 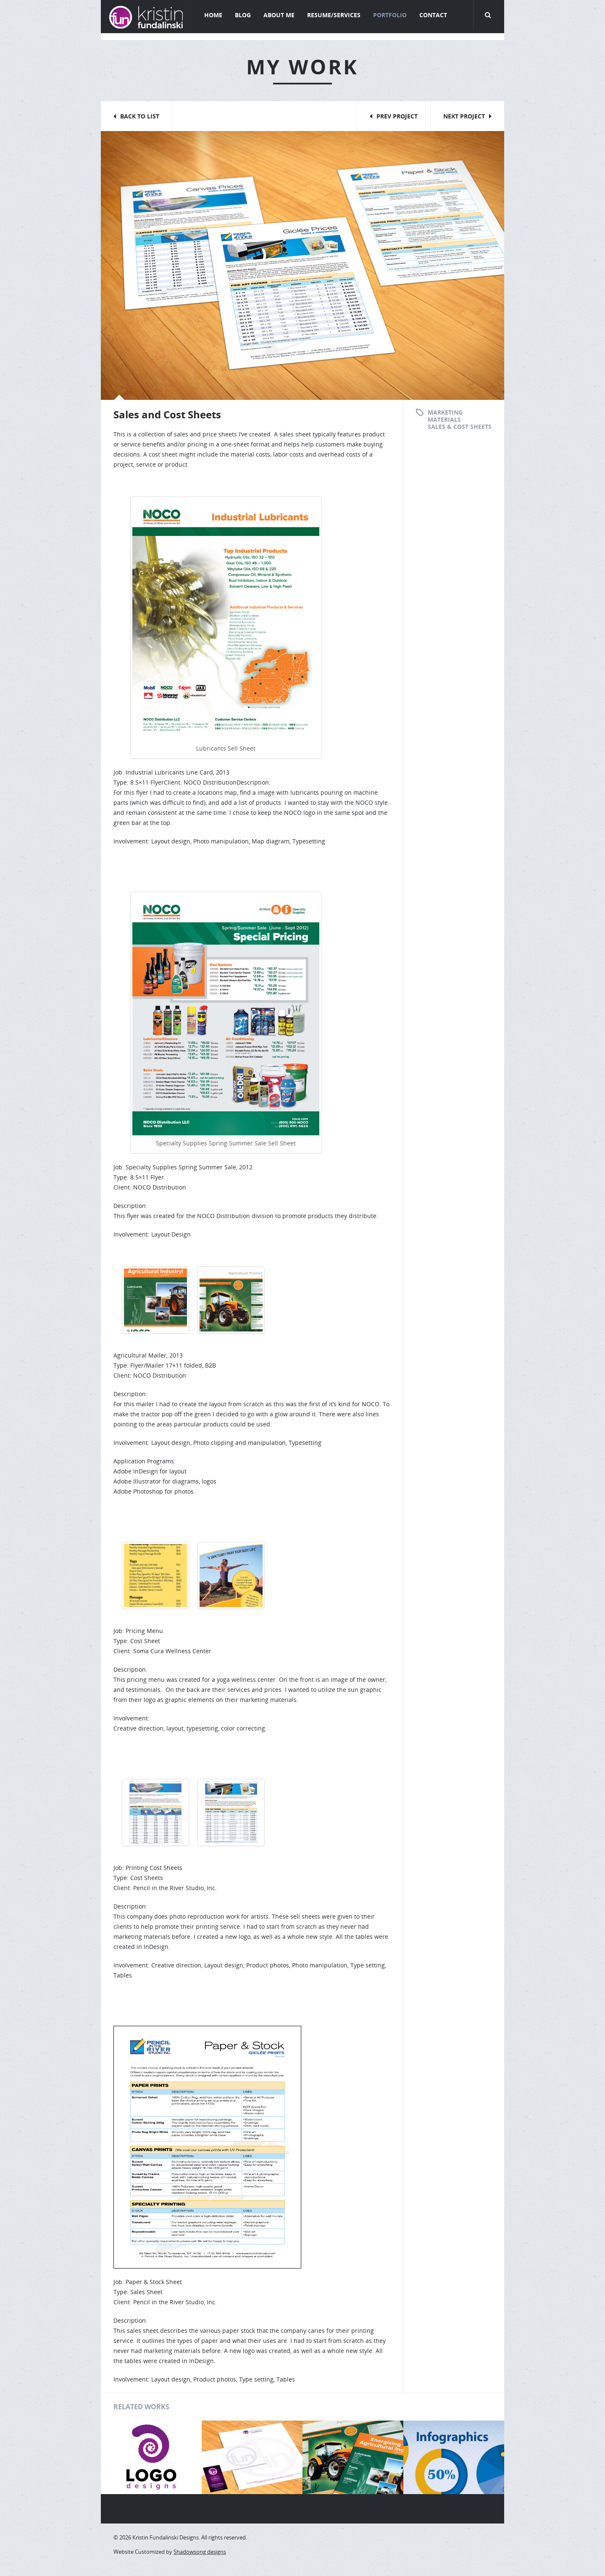 What do you see at coordinates (397, 116) in the screenshot?
I see `Prev Project` at bounding box center [397, 116].